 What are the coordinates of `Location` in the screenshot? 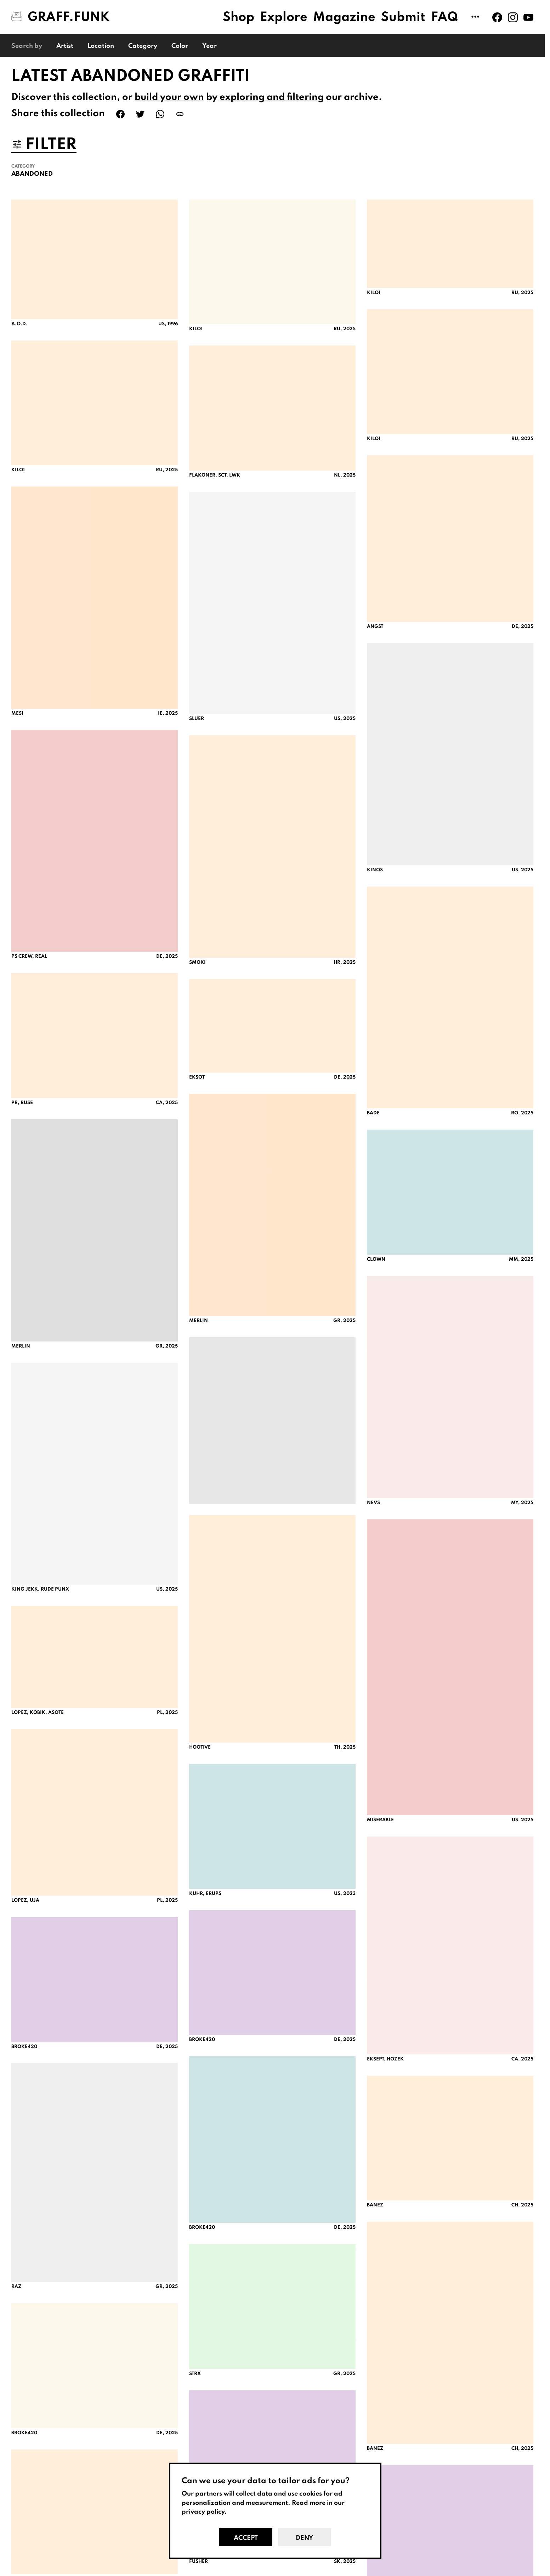 It's located at (100, 46).